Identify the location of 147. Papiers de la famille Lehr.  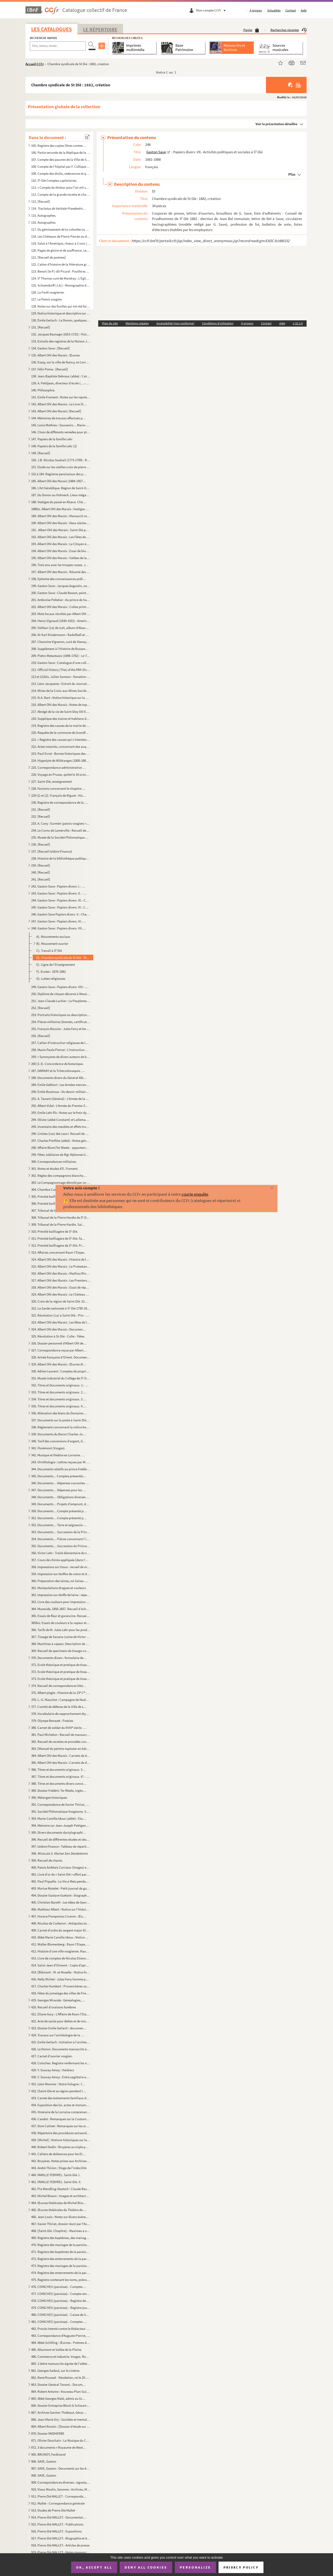
(51, 439).